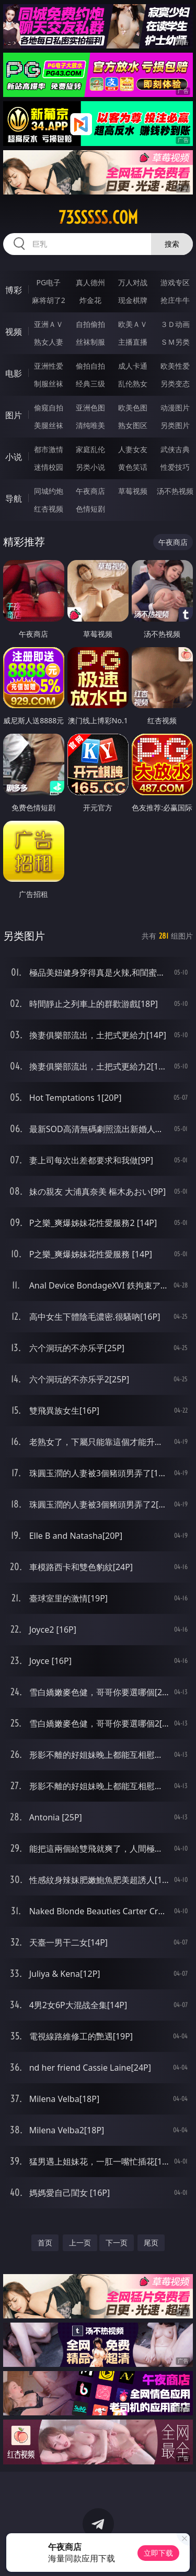  What do you see at coordinates (80, 2242) in the screenshot?
I see `上一页` at bounding box center [80, 2242].